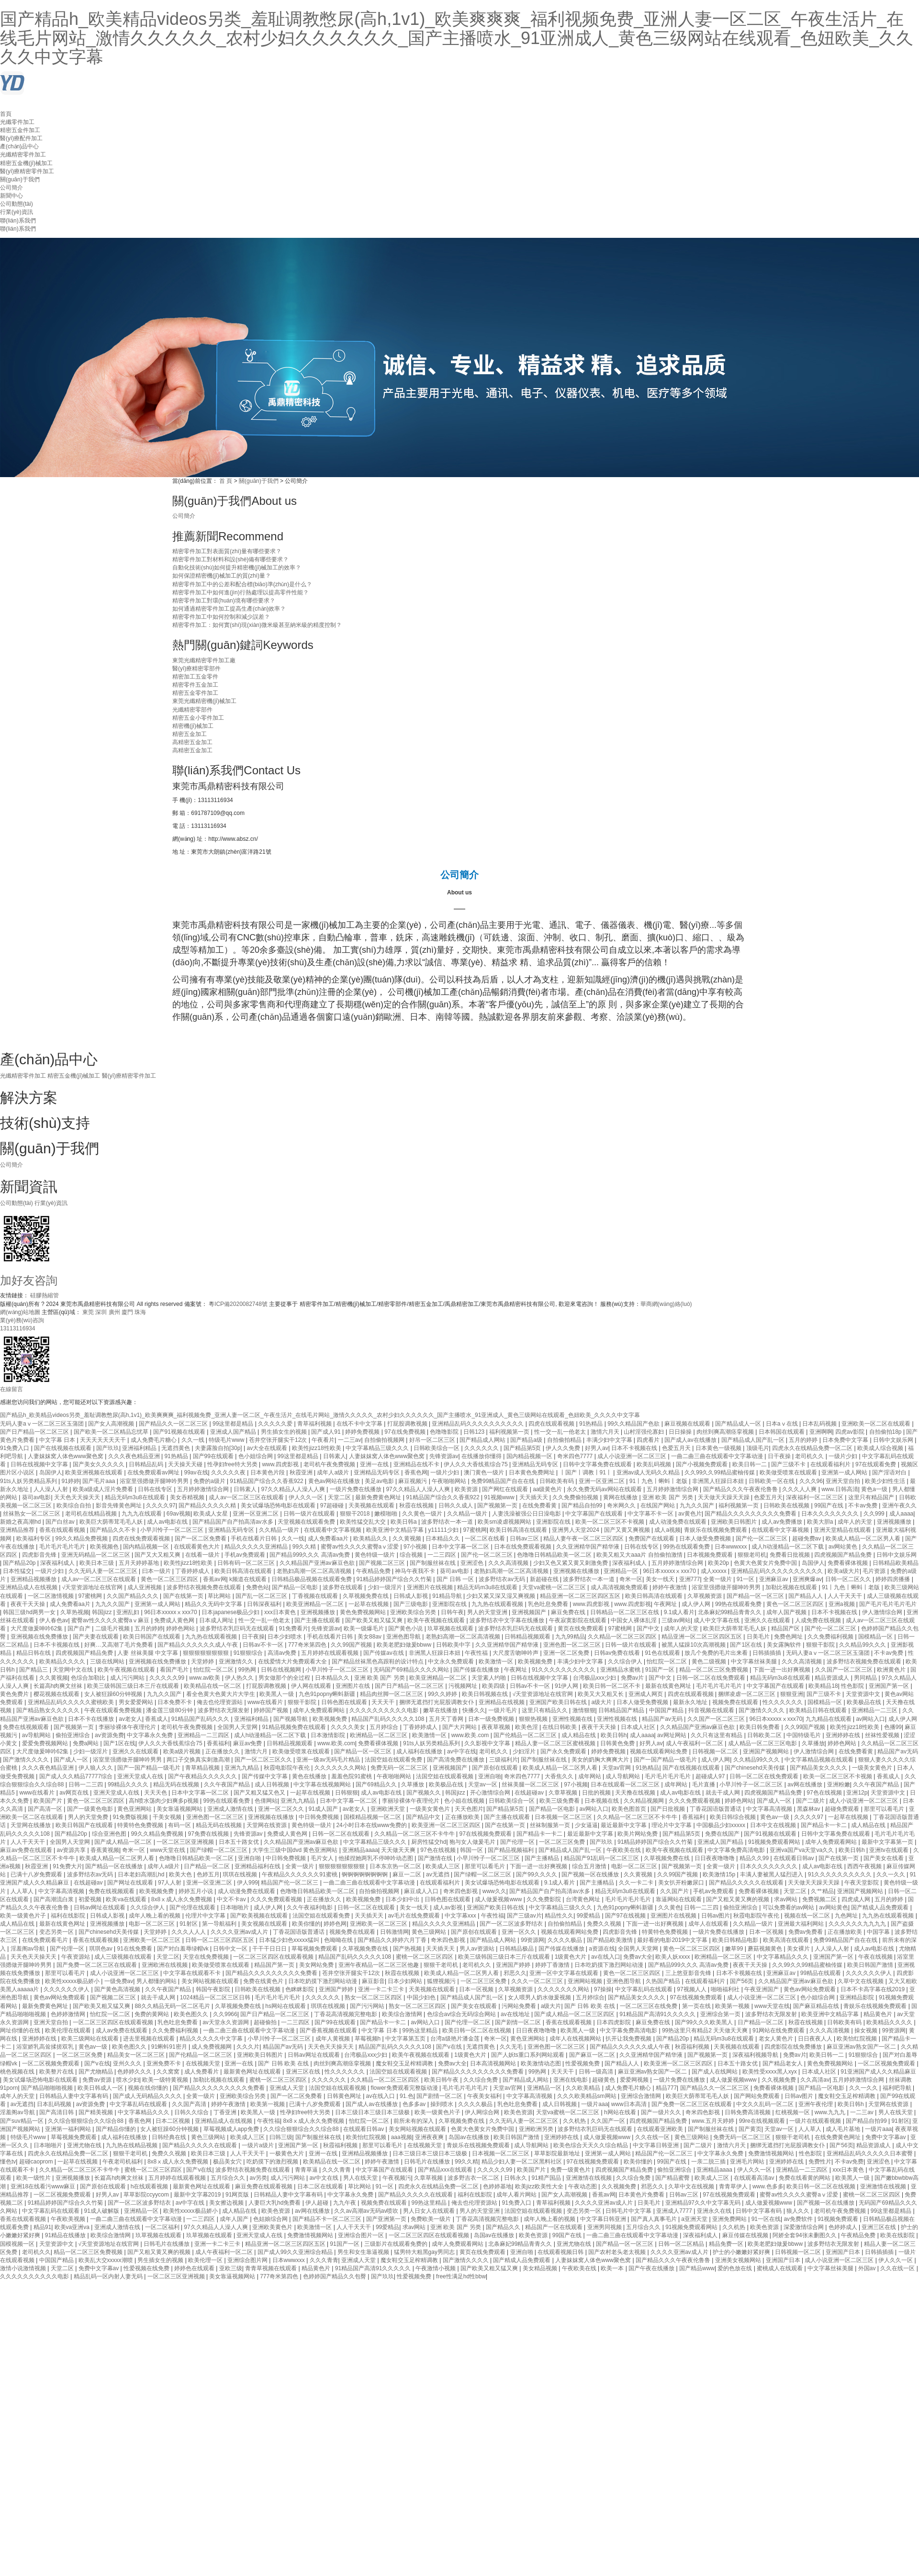 The image size is (919, 2576). What do you see at coordinates (634, 1620) in the screenshot?
I see `中国女人裸体乱淫` at bounding box center [634, 1620].